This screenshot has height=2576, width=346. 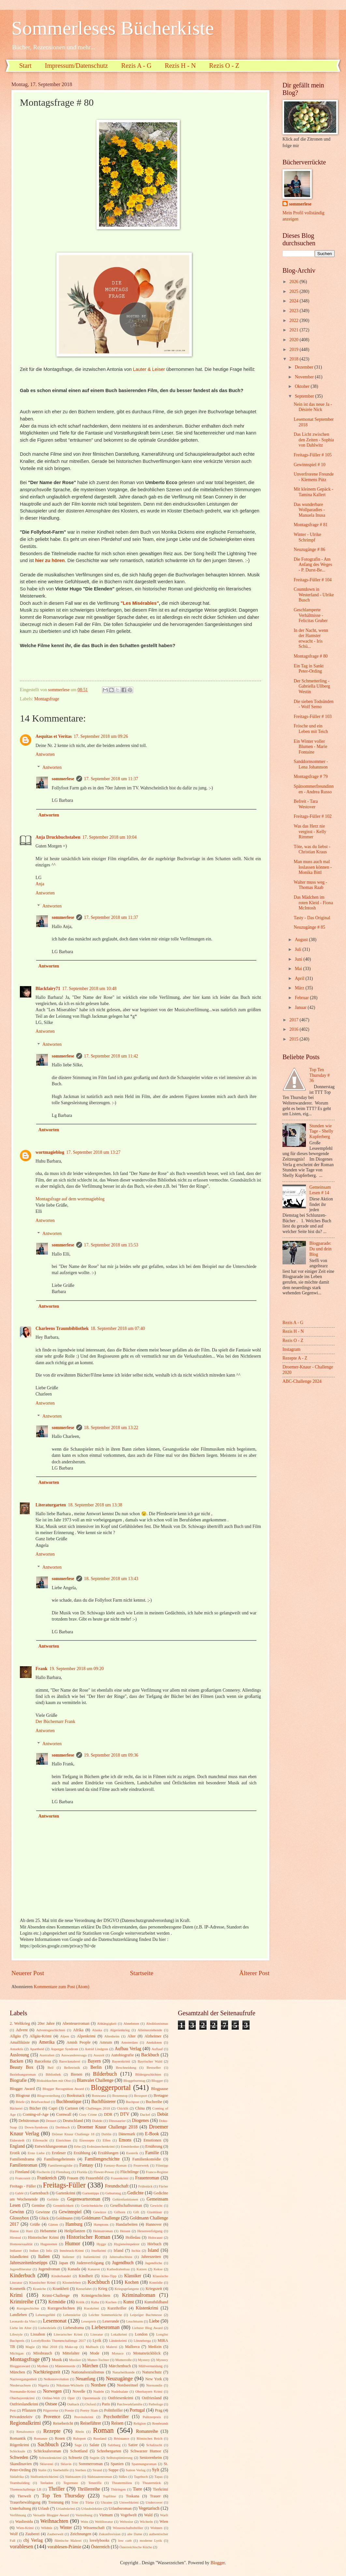 What do you see at coordinates (134, 2321) in the screenshot?
I see `Leuchtturm` at bounding box center [134, 2321].